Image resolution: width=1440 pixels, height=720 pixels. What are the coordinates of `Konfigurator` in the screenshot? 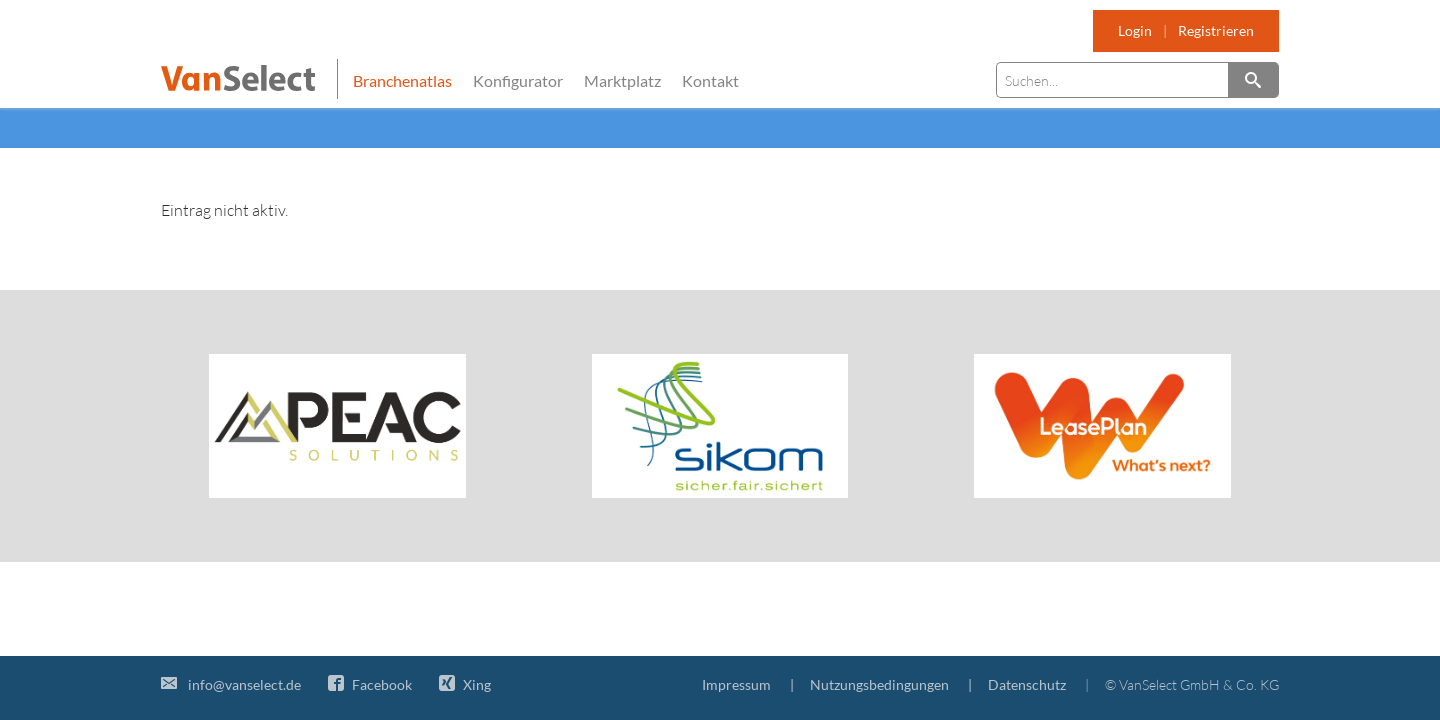 It's located at (518, 80).